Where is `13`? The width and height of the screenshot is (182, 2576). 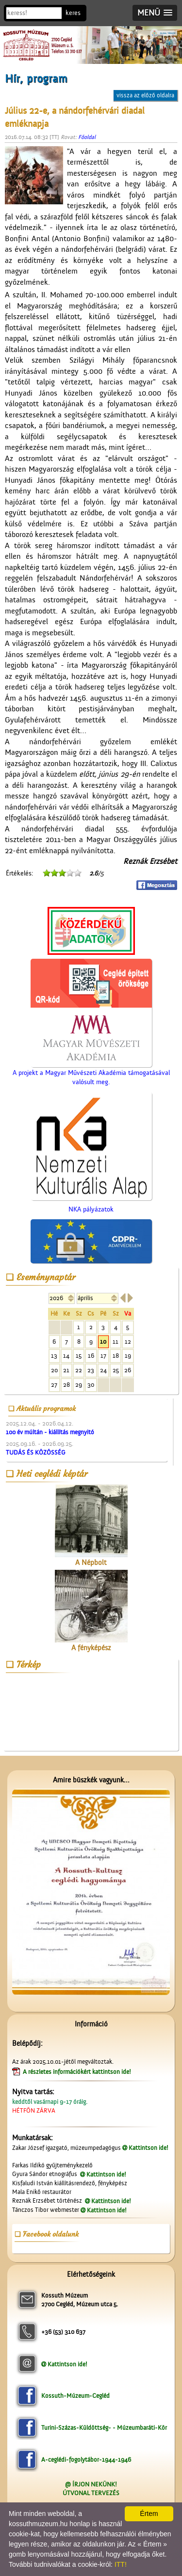 13 is located at coordinates (54, 1355).